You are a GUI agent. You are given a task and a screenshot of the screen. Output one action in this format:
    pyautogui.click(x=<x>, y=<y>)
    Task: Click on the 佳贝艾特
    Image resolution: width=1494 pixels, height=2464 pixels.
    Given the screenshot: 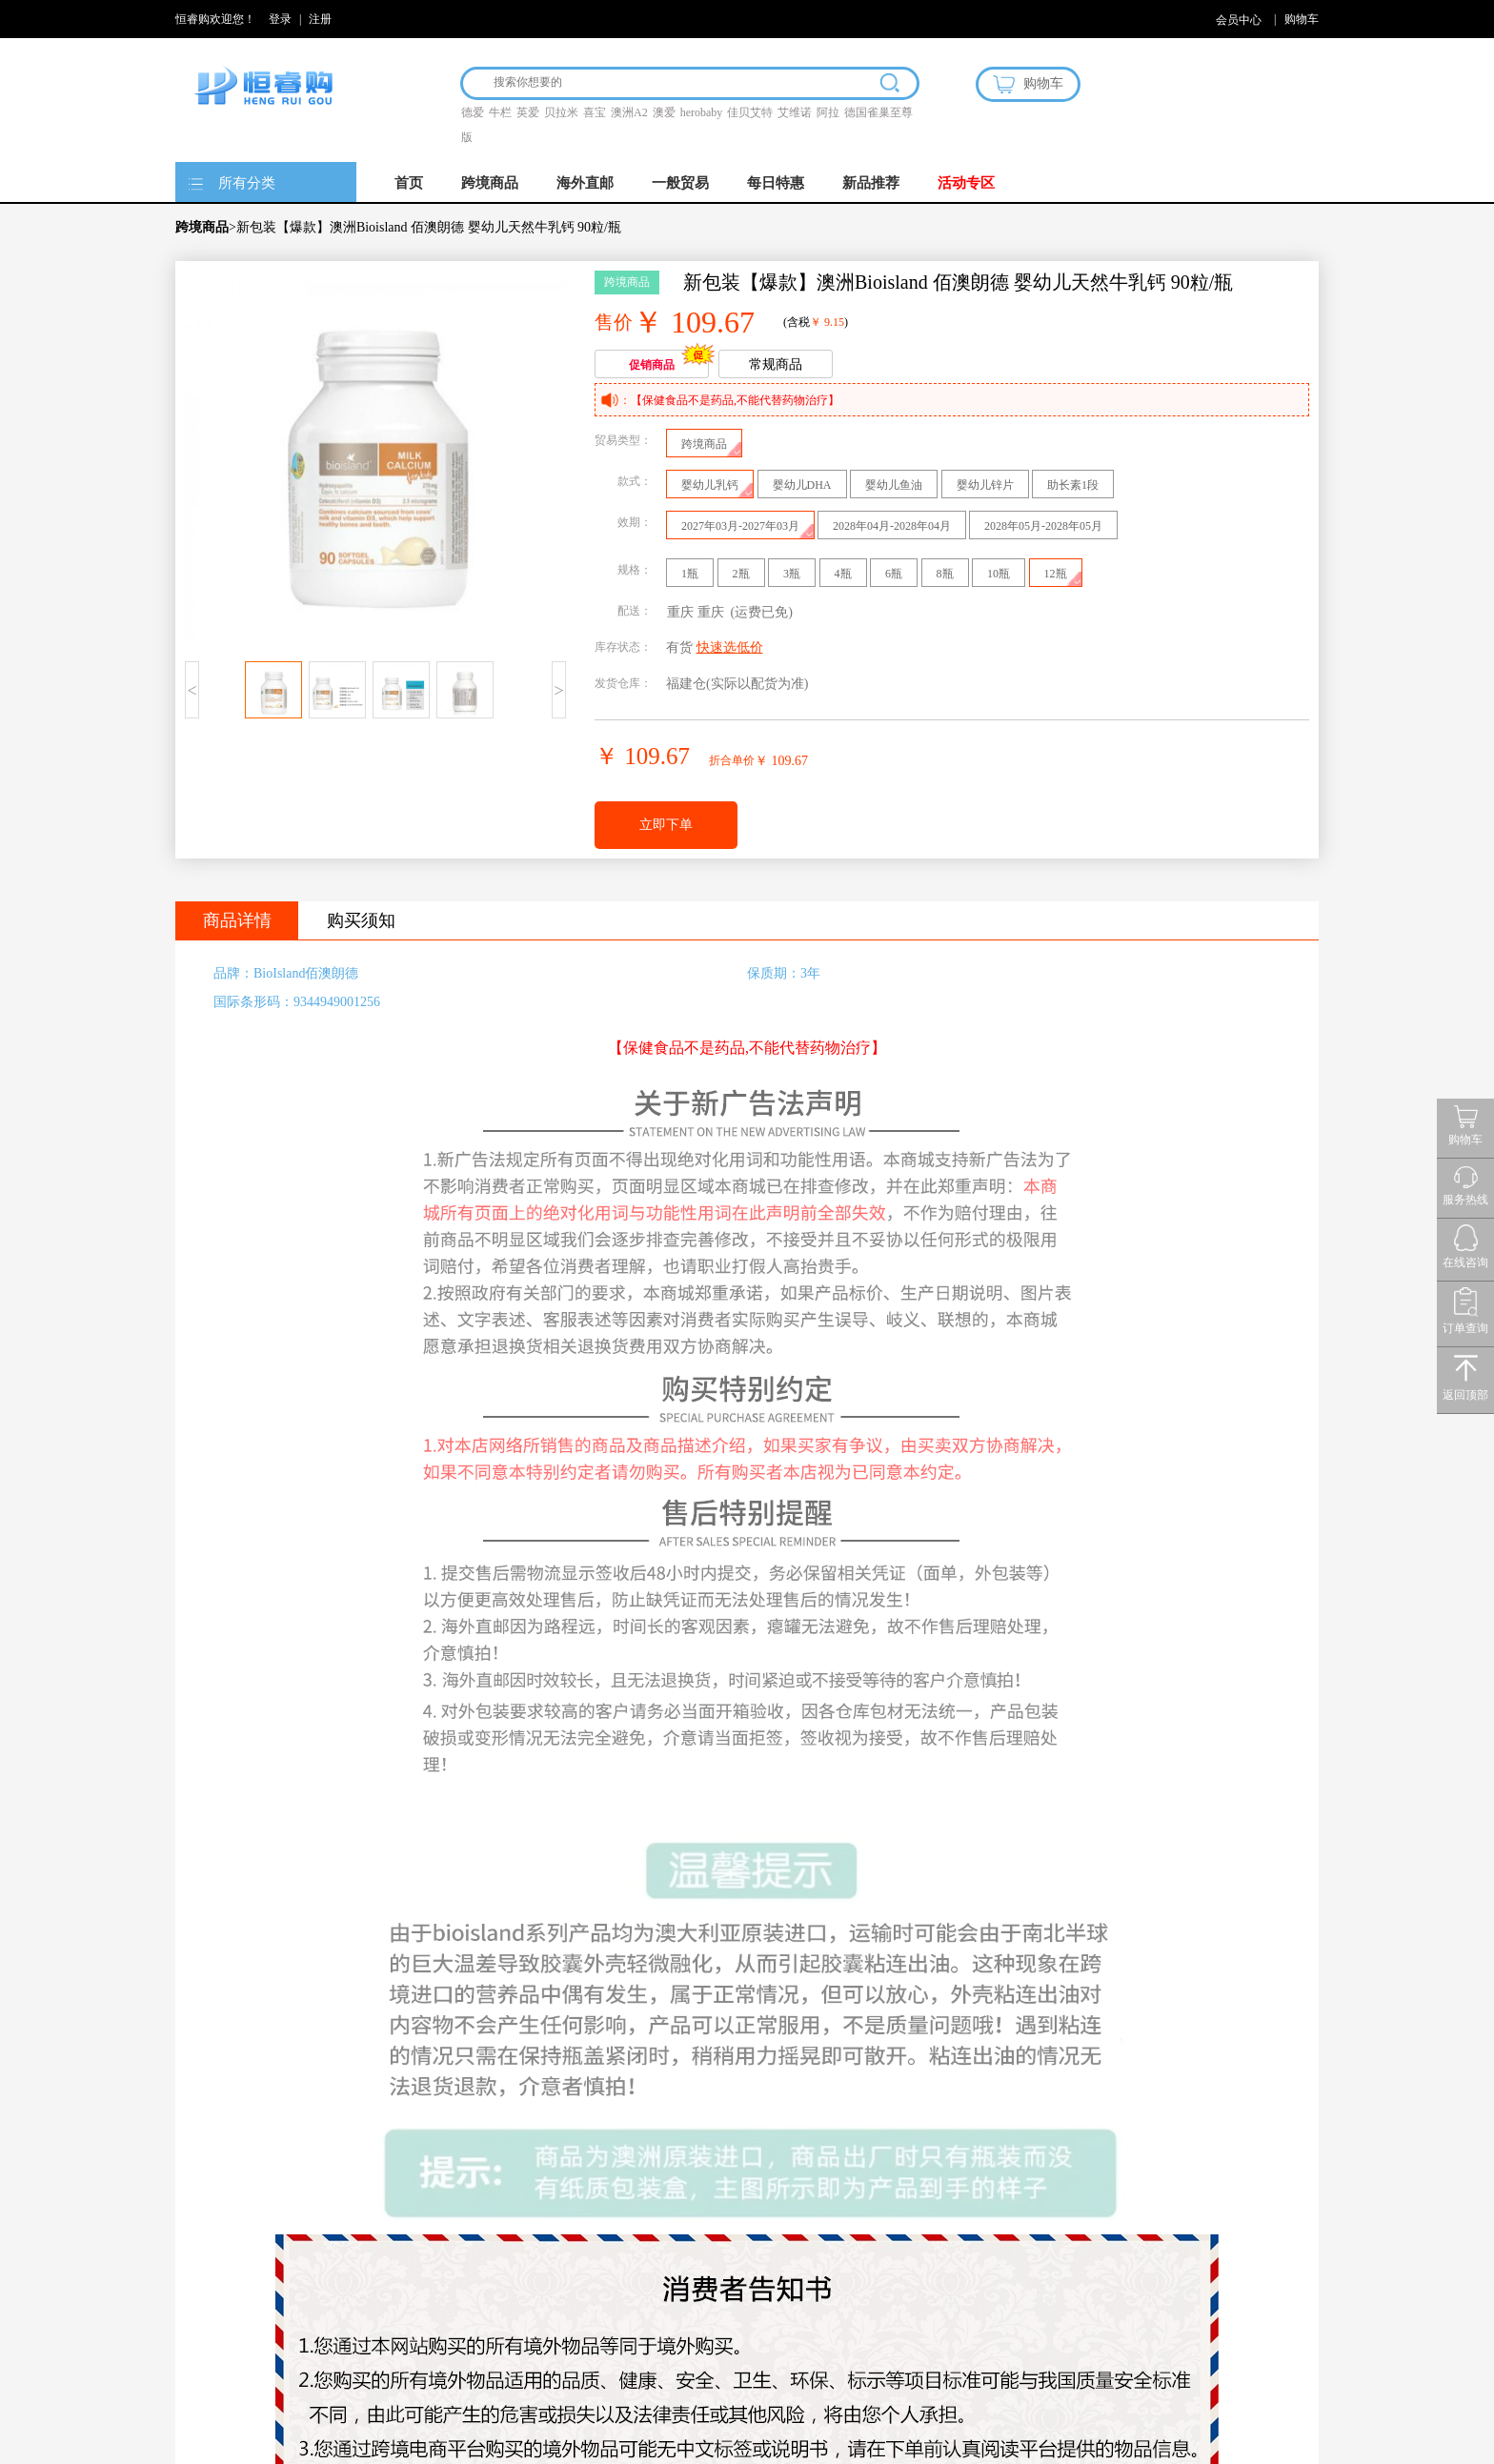 What is the action you would take?
    pyautogui.click(x=750, y=112)
    